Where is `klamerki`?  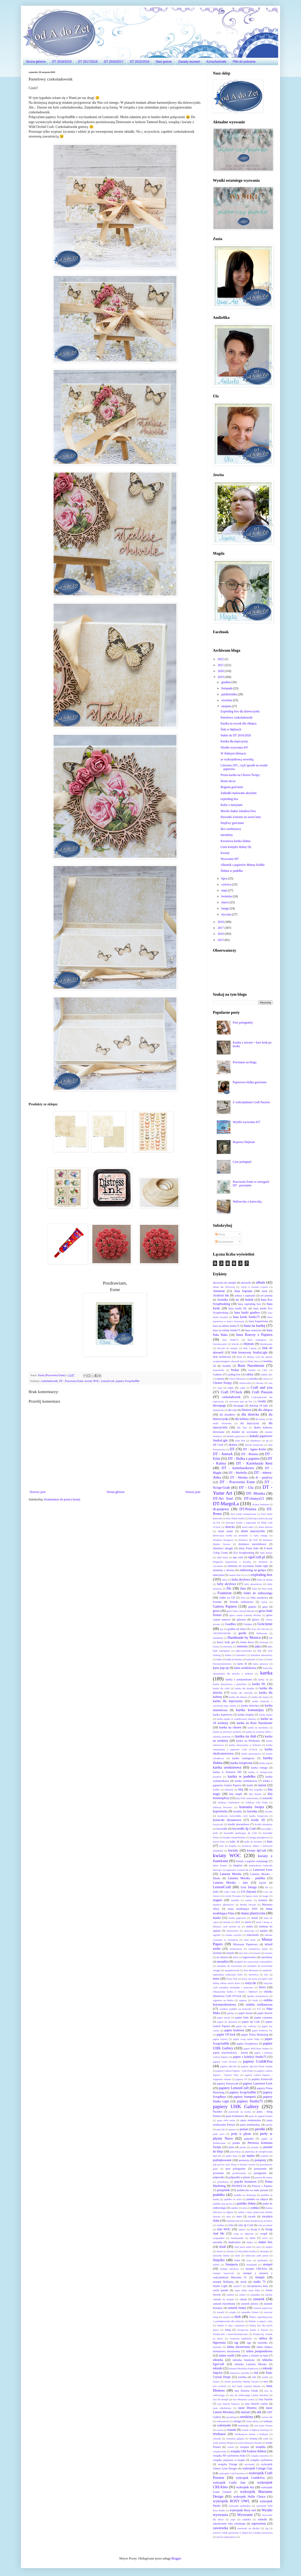
klamerki is located at coordinates (229, 1789).